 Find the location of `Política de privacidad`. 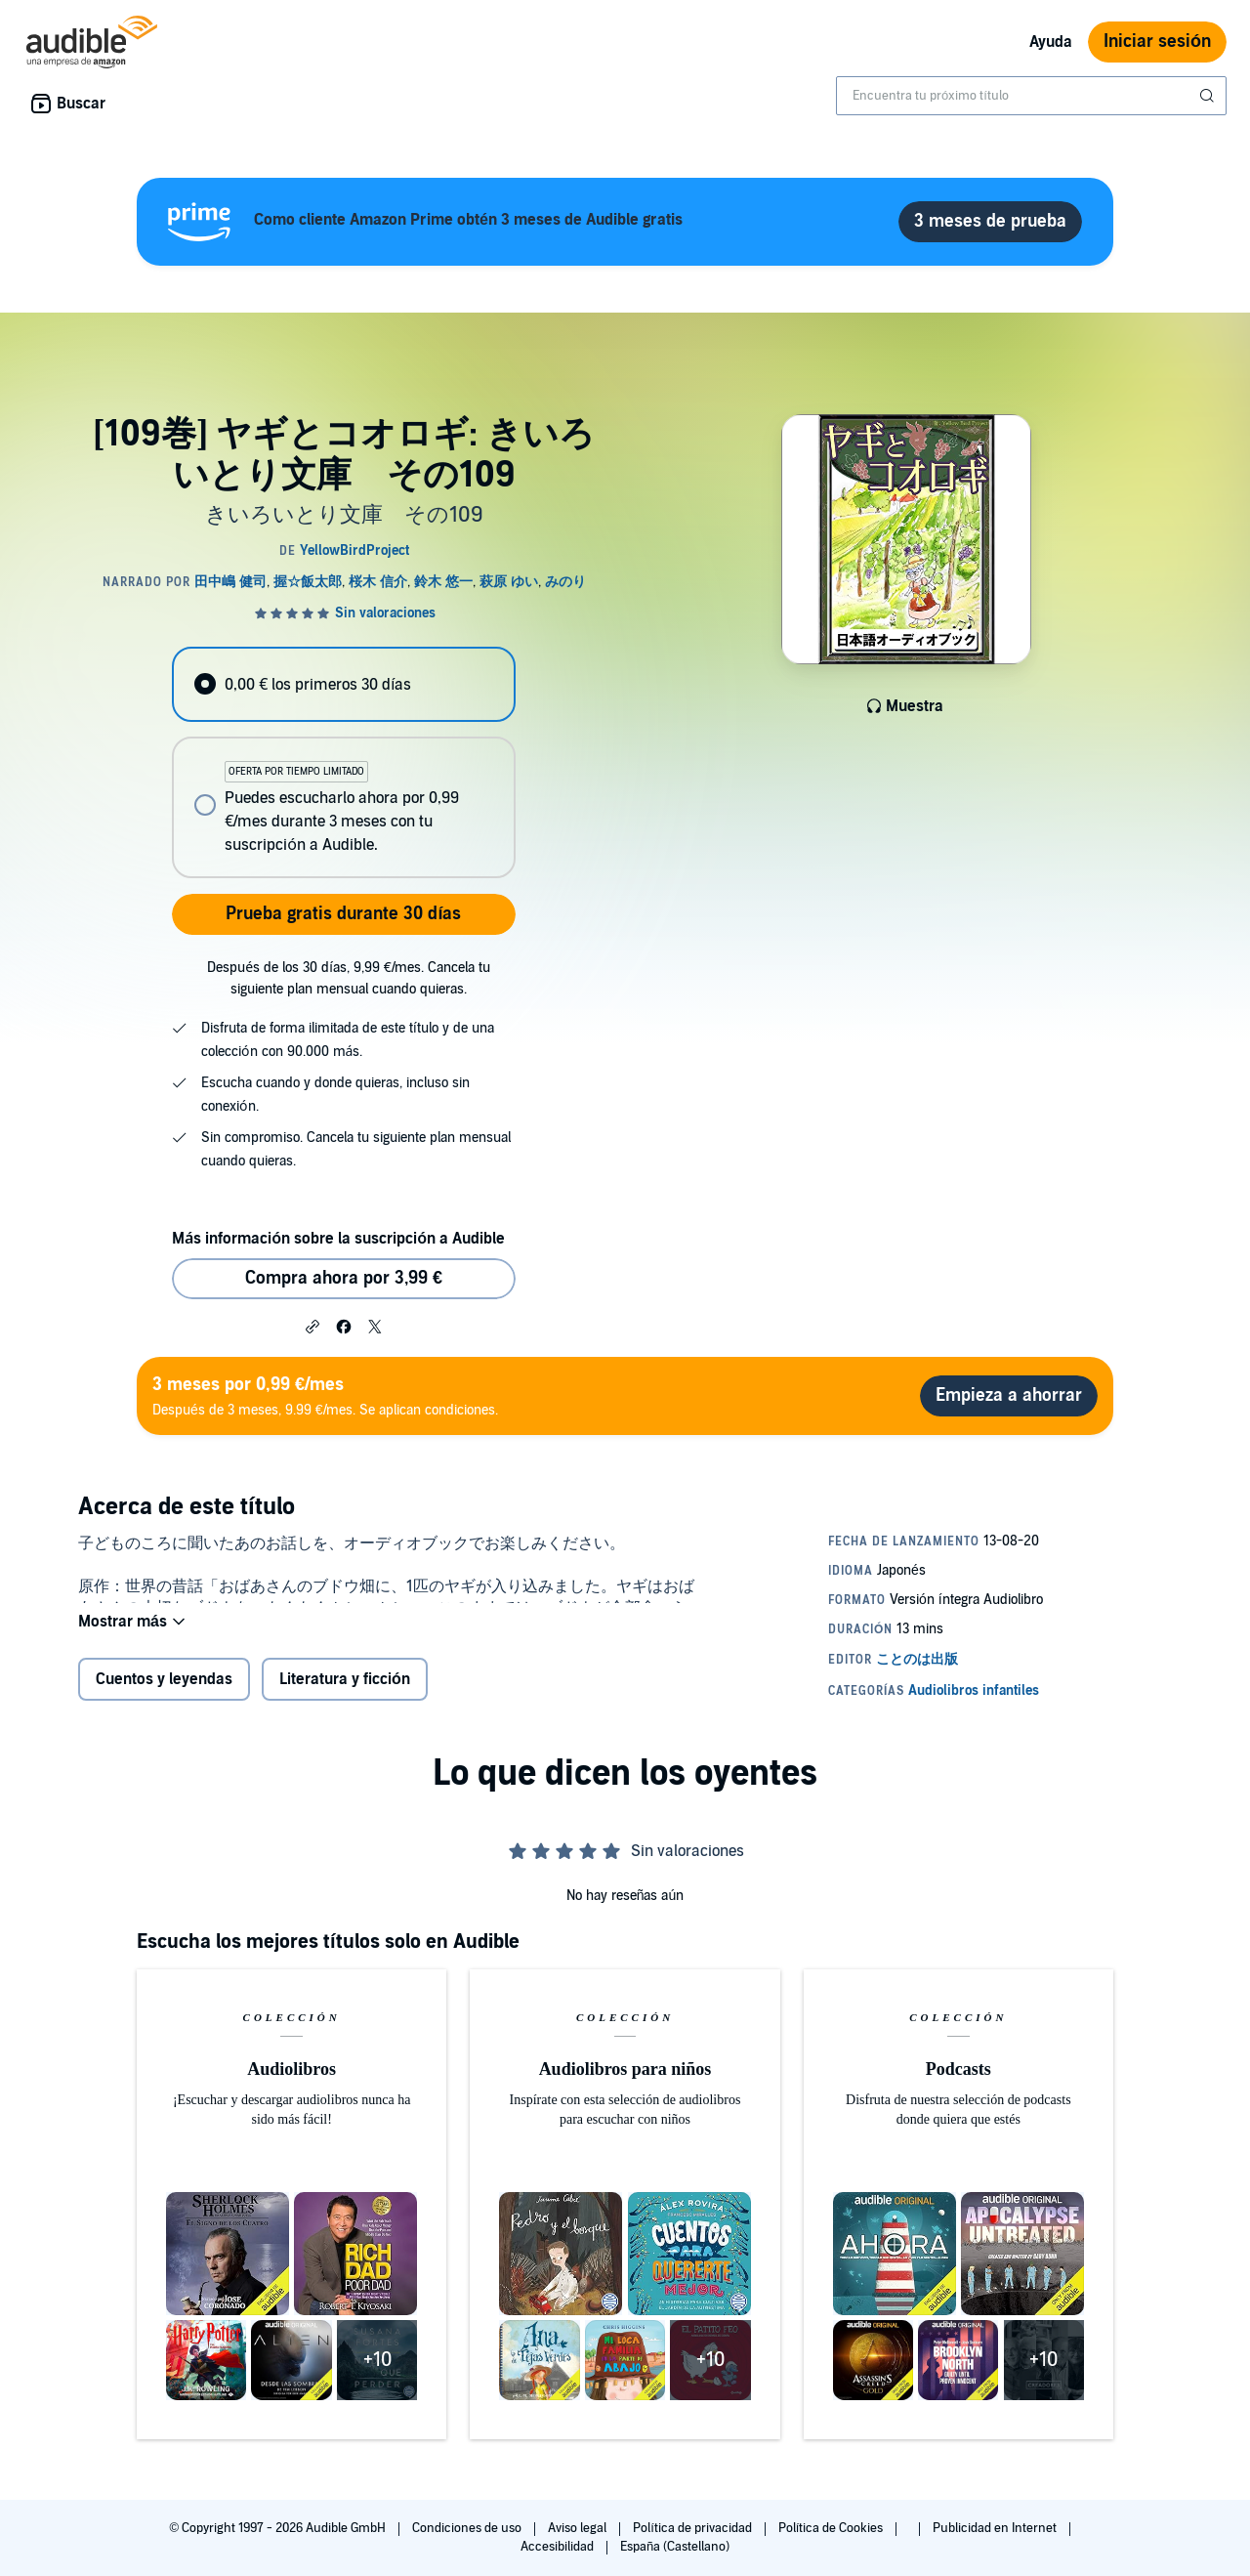

Política de privacidad is located at coordinates (694, 2528).